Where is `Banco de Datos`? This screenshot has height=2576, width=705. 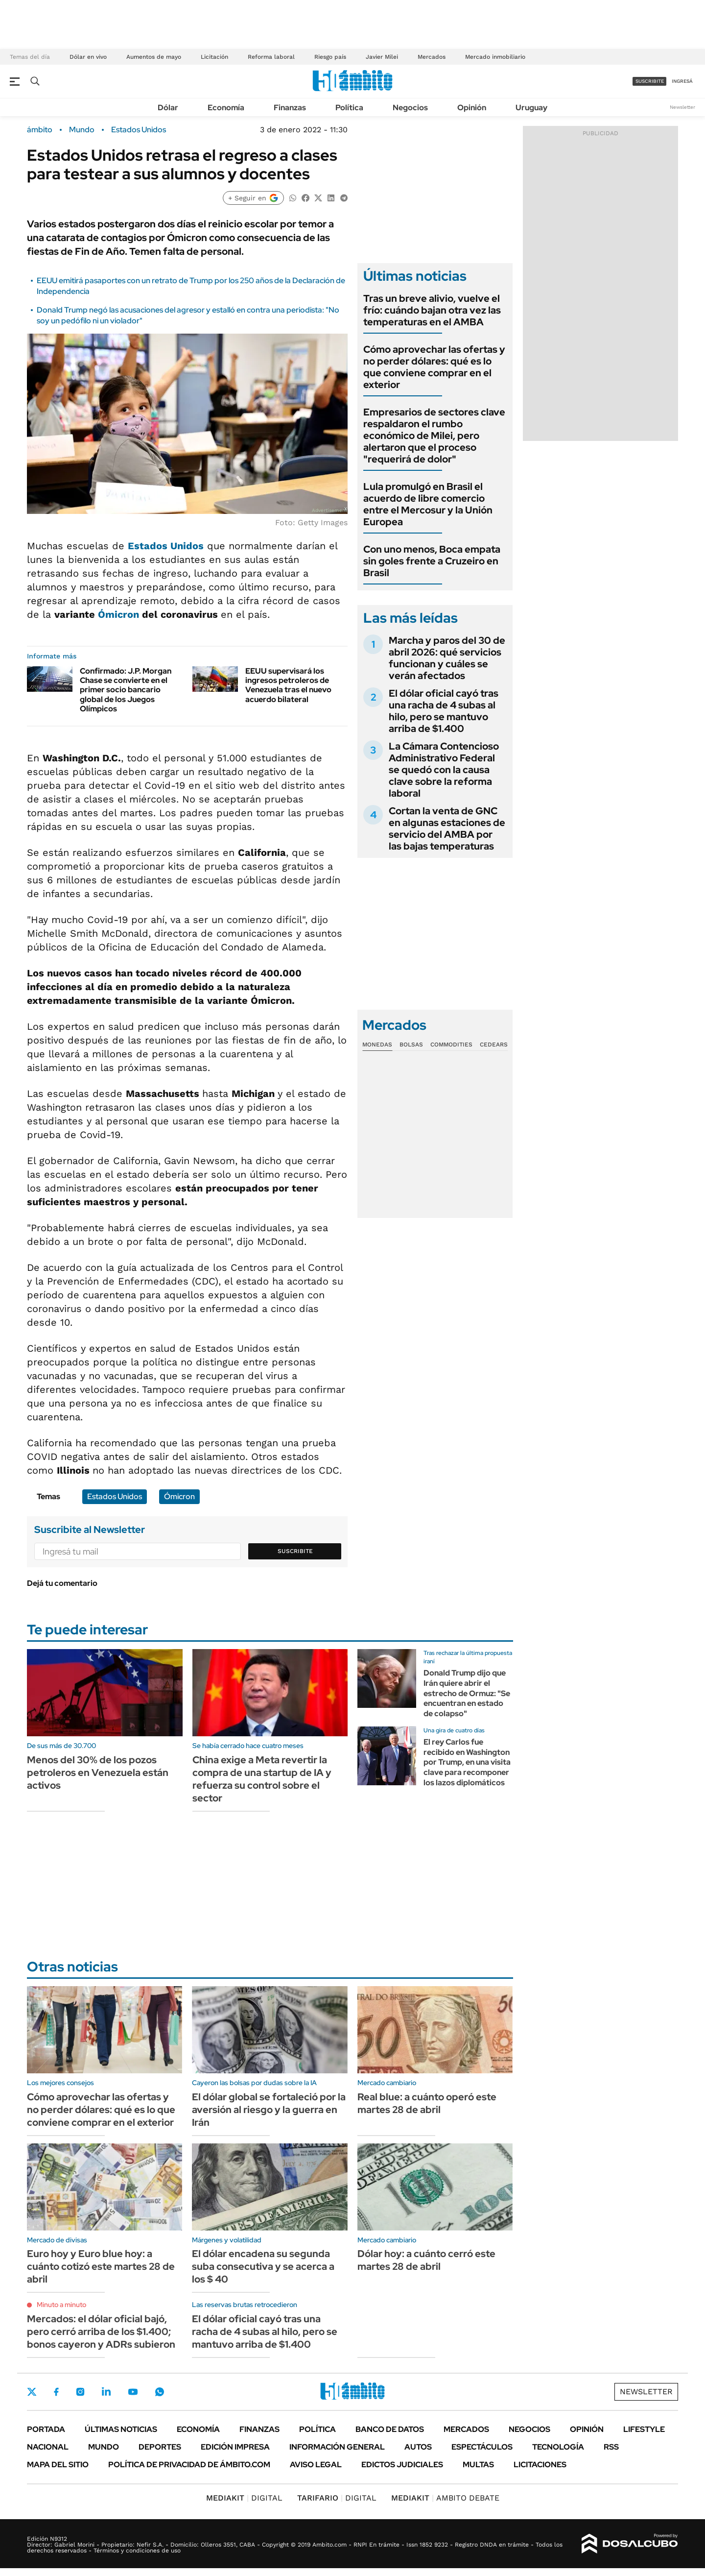 Banco de Datos is located at coordinates (389, 2429).